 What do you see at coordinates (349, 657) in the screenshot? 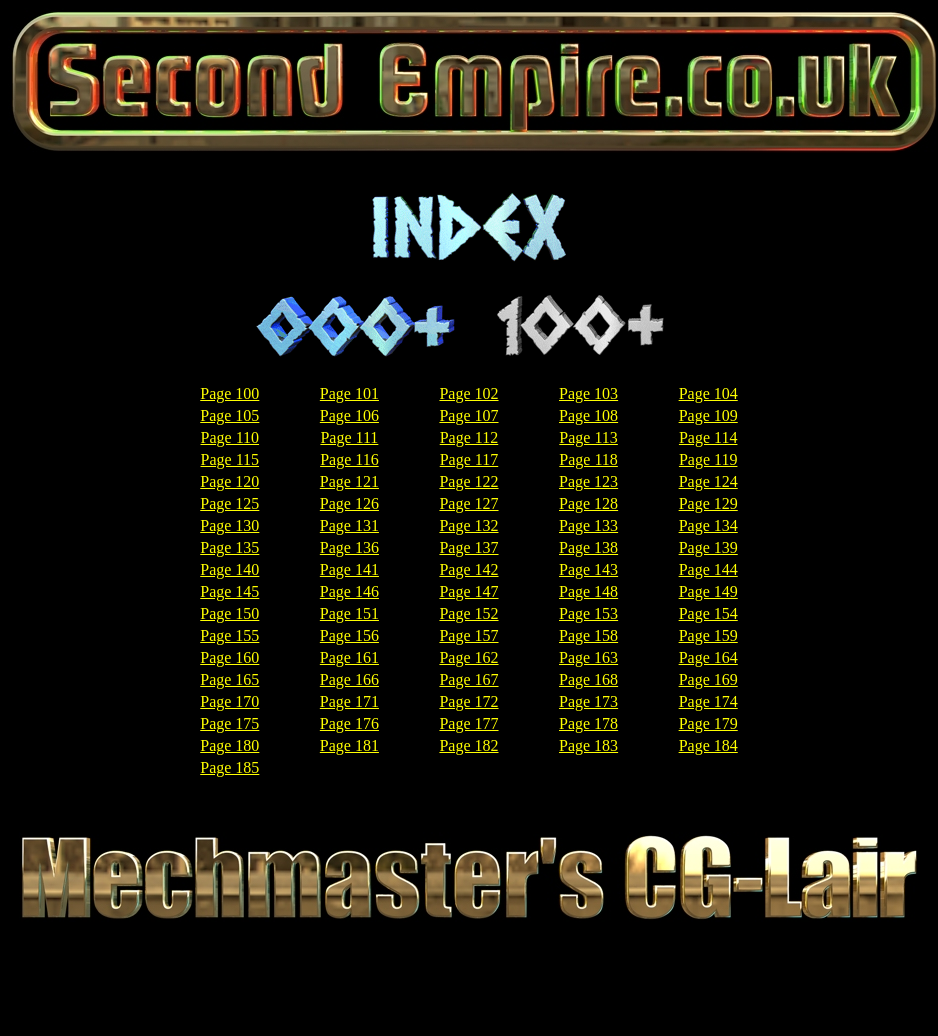
I see `Page 161` at bounding box center [349, 657].